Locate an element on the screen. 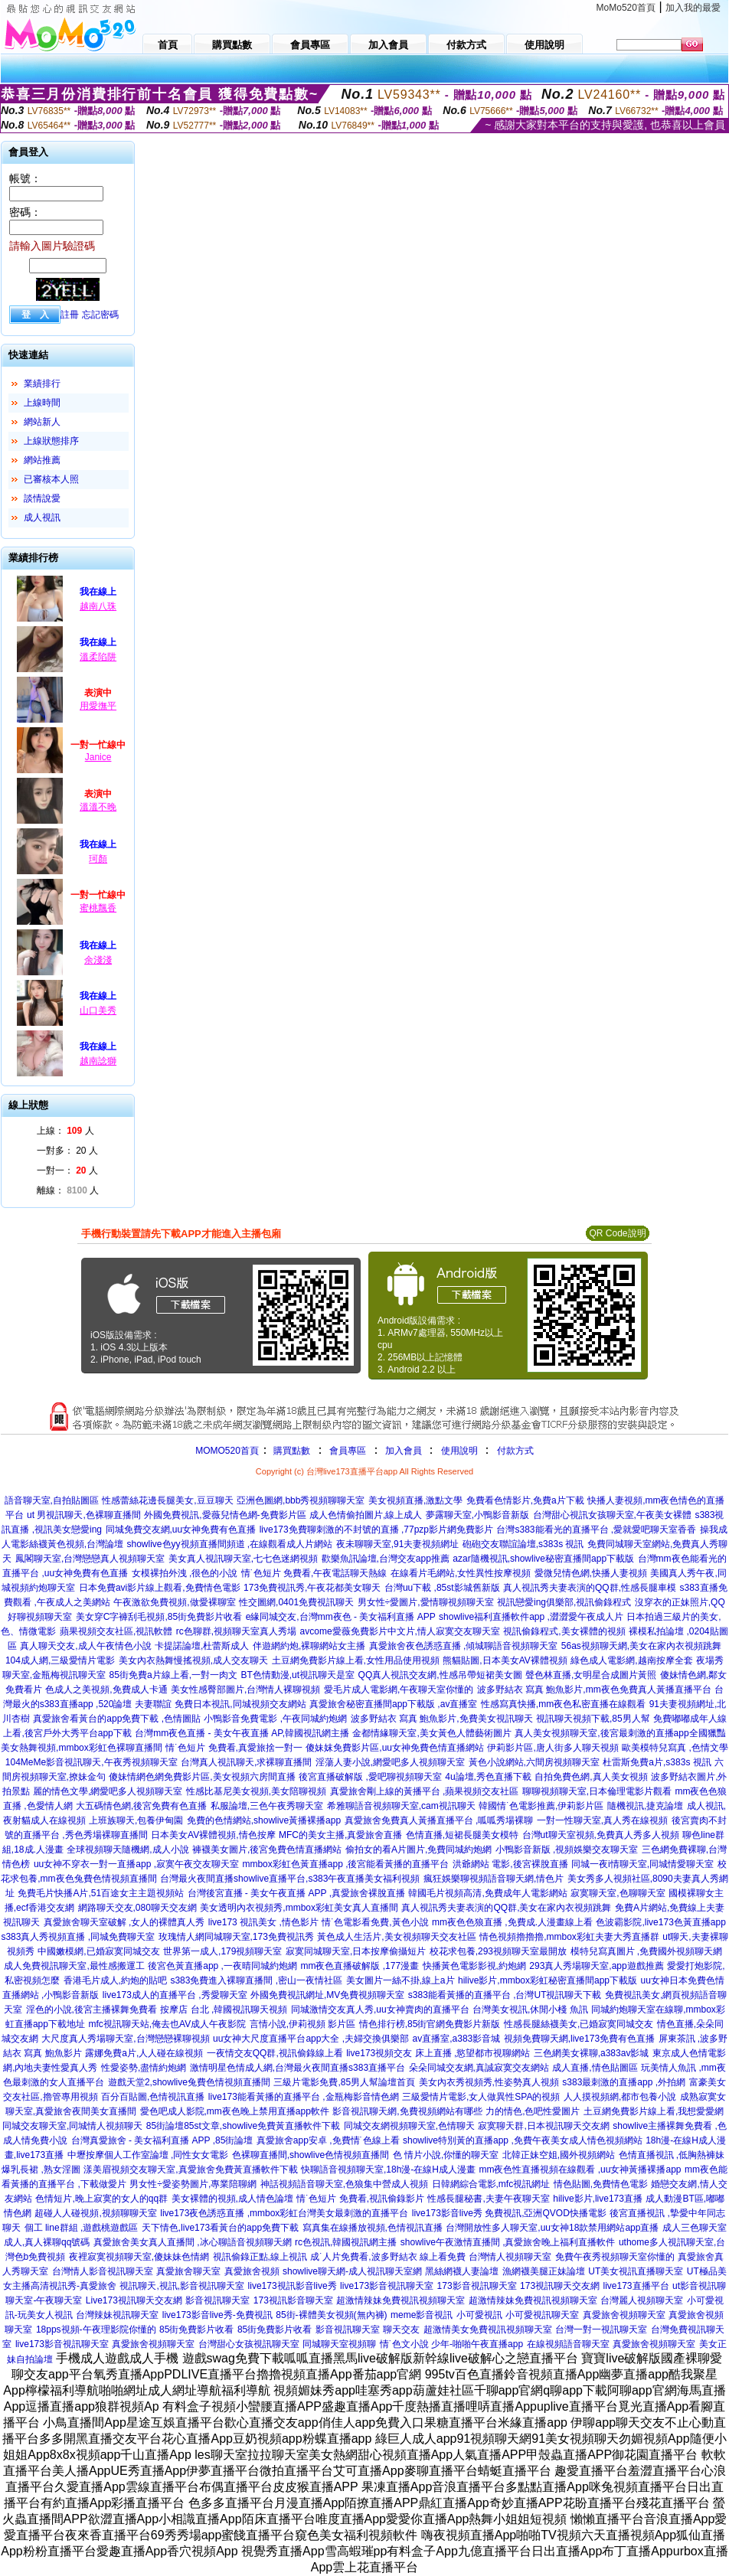  夜未聊聊天室,91夫妻視頻網址 is located at coordinates (397, 1544).